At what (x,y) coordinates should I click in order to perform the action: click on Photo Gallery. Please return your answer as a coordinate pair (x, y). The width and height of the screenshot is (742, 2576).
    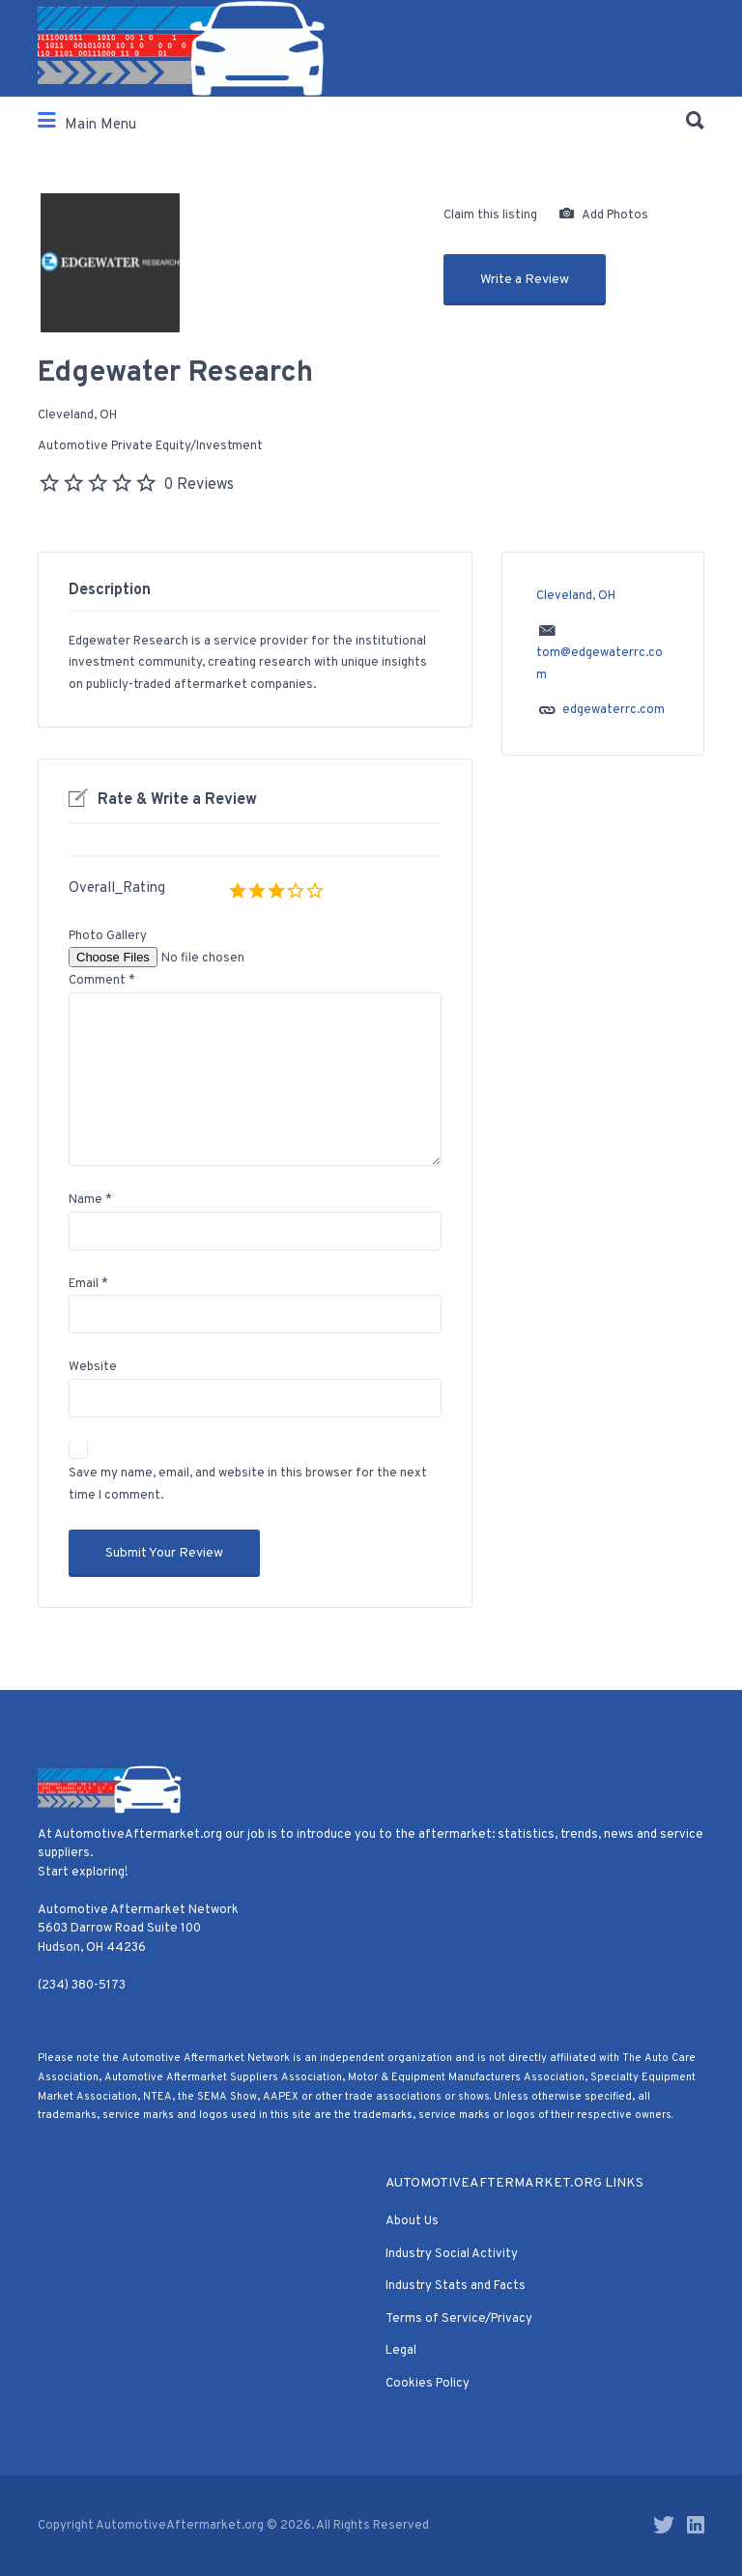
    Looking at the image, I should click on (108, 936).